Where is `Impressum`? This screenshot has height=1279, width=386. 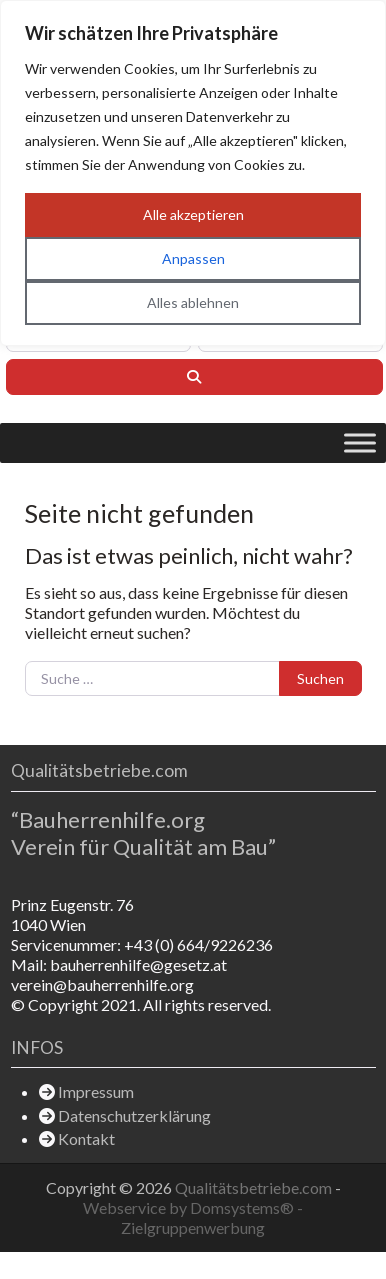 Impressum is located at coordinates (96, 1091).